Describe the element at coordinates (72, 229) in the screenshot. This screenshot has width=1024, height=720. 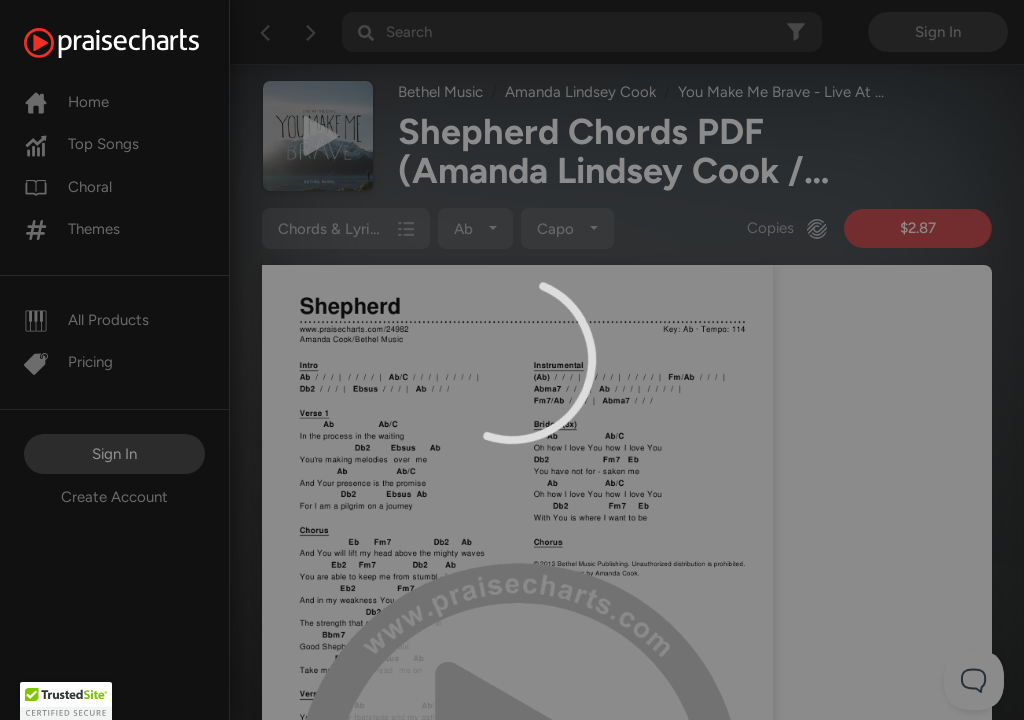
I see `Themes` at that location.